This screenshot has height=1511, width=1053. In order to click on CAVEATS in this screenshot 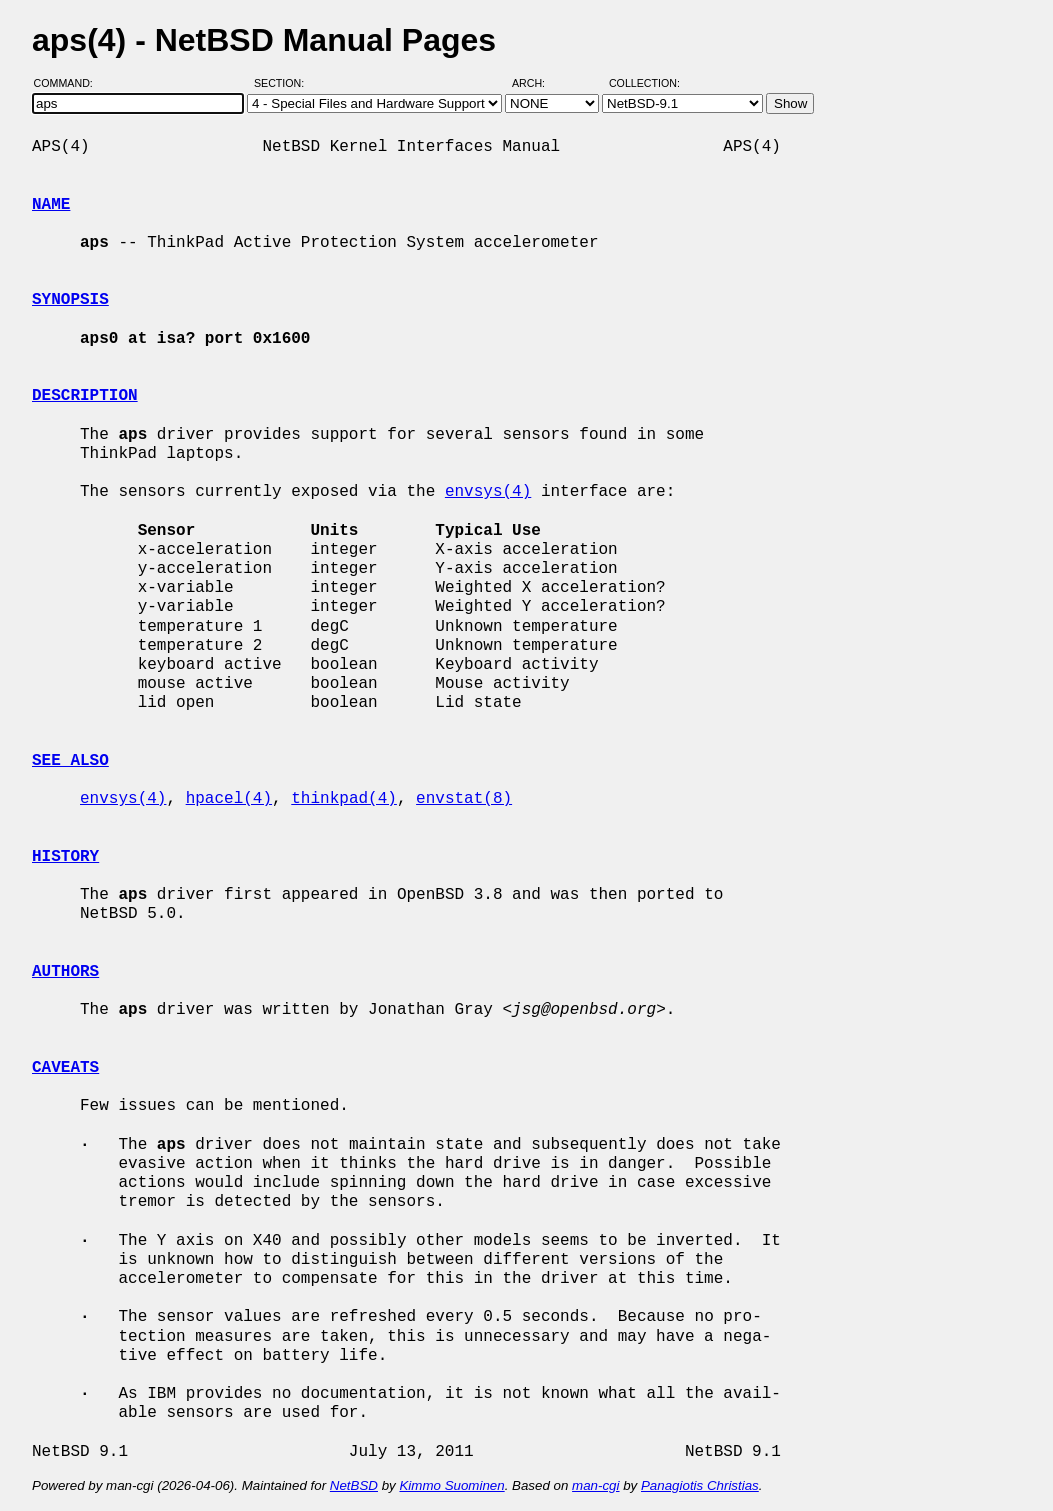, I will do `click(65, 1068)`.